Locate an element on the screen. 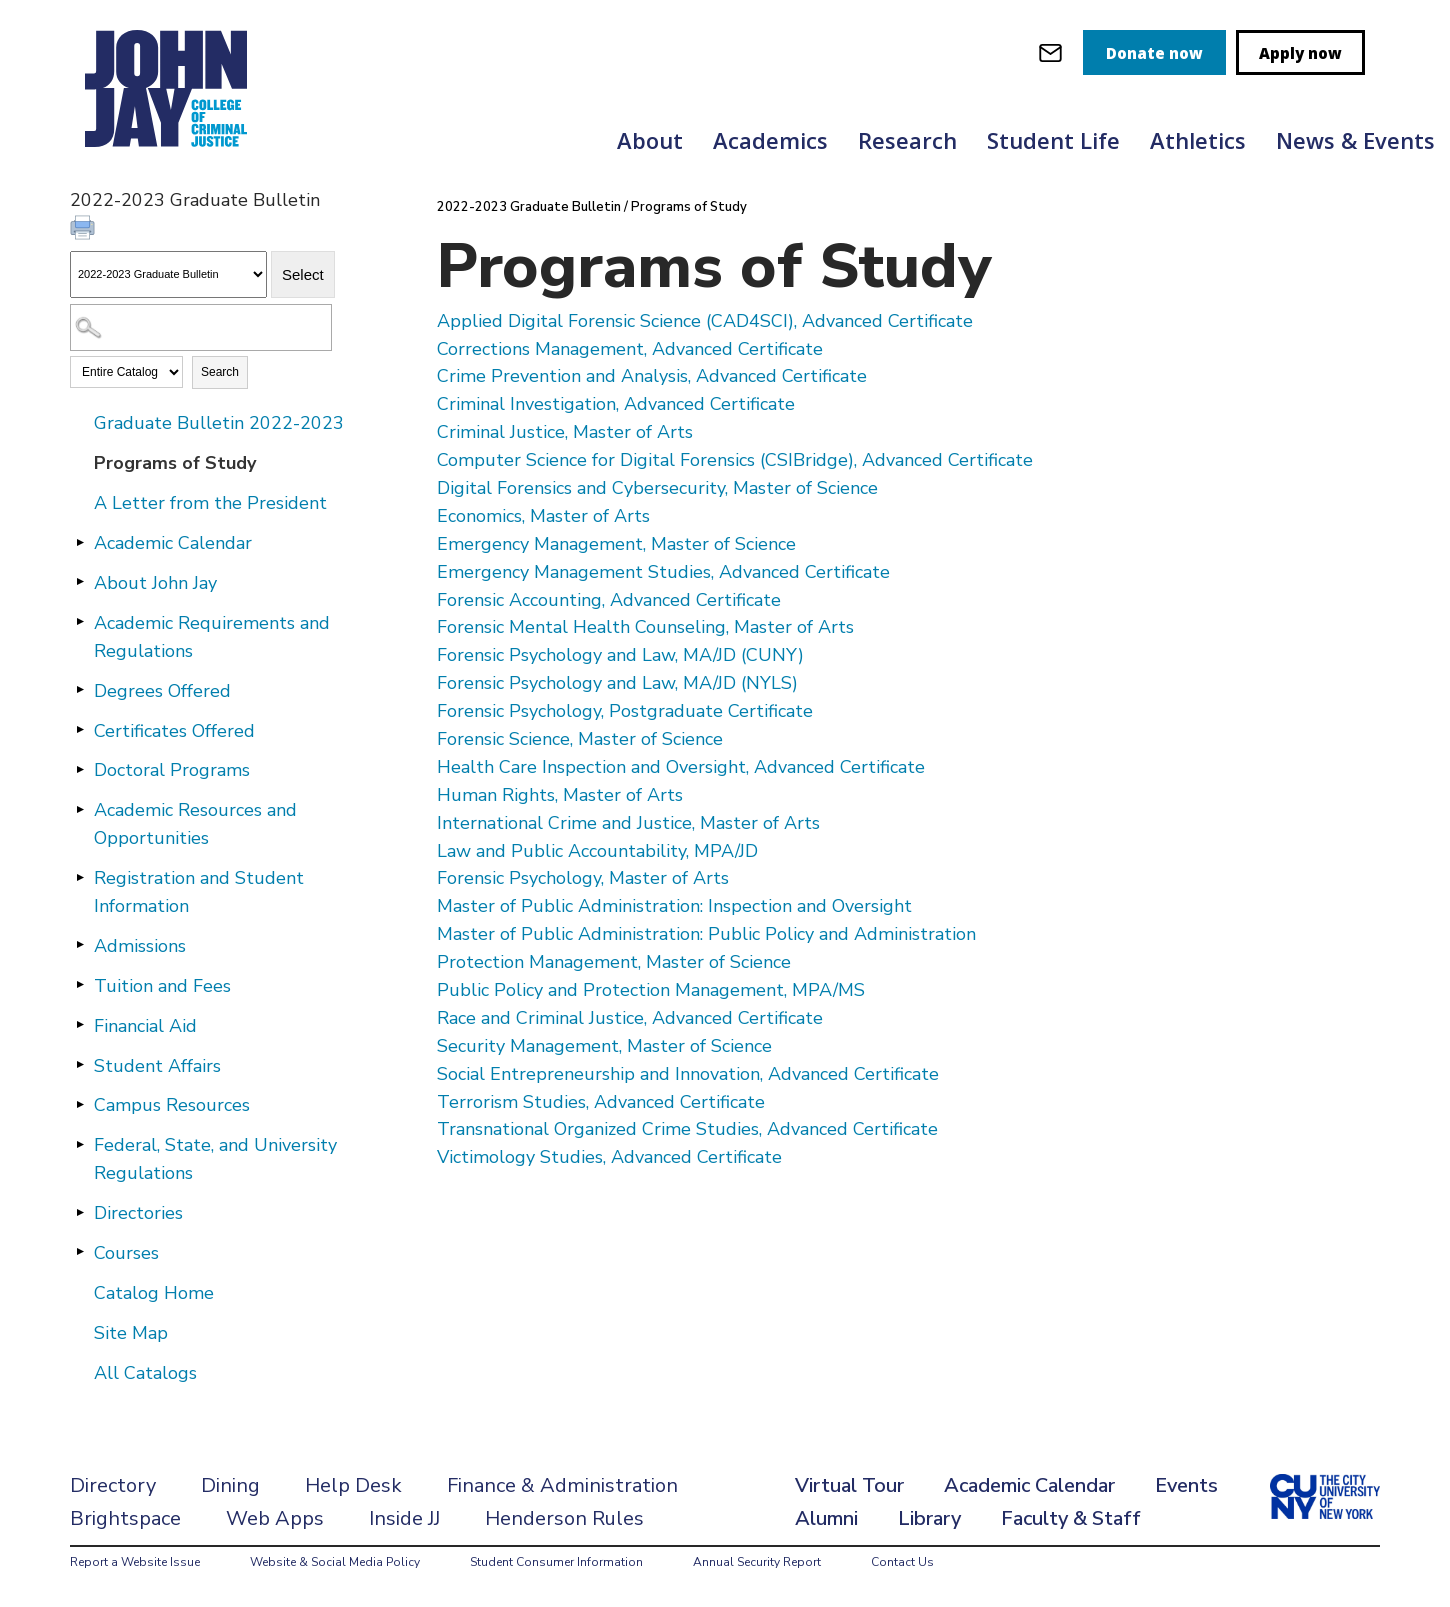 This screenshot has height=1607, width=1450. Academics is located at coordinates (770, 140).